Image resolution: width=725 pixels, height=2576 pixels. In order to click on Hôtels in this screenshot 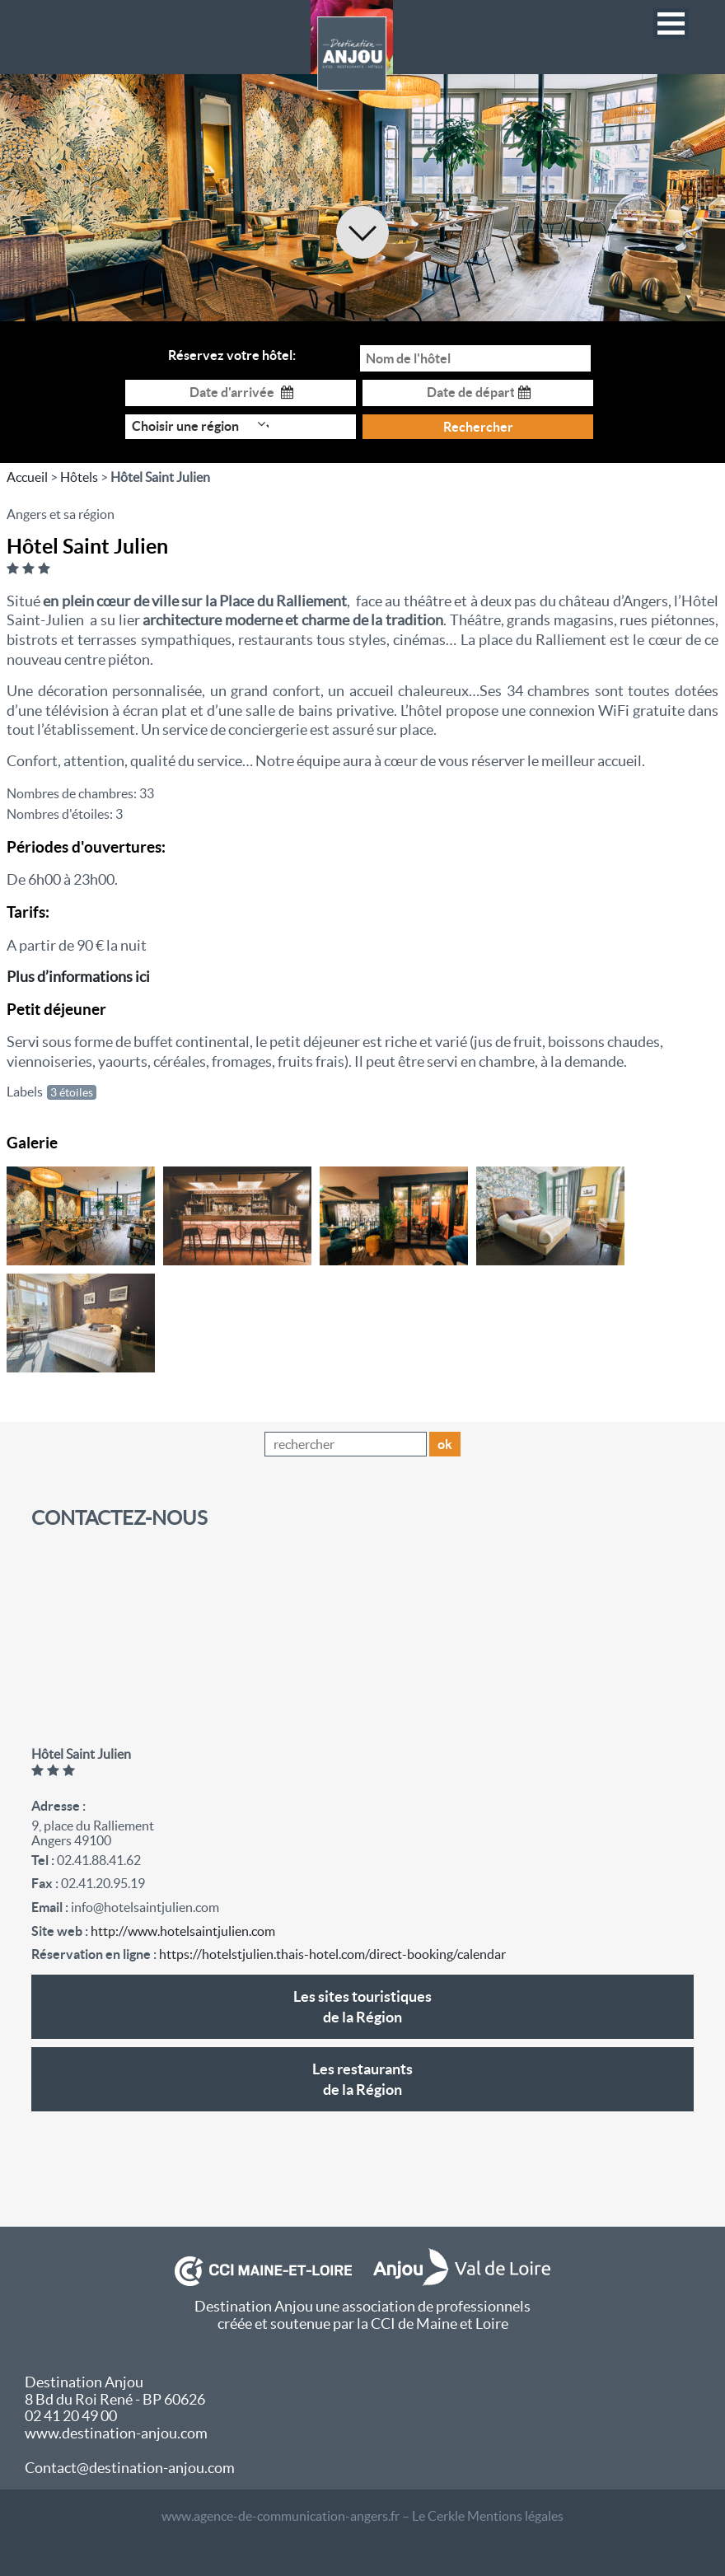, I will do `click(79, 477)`.